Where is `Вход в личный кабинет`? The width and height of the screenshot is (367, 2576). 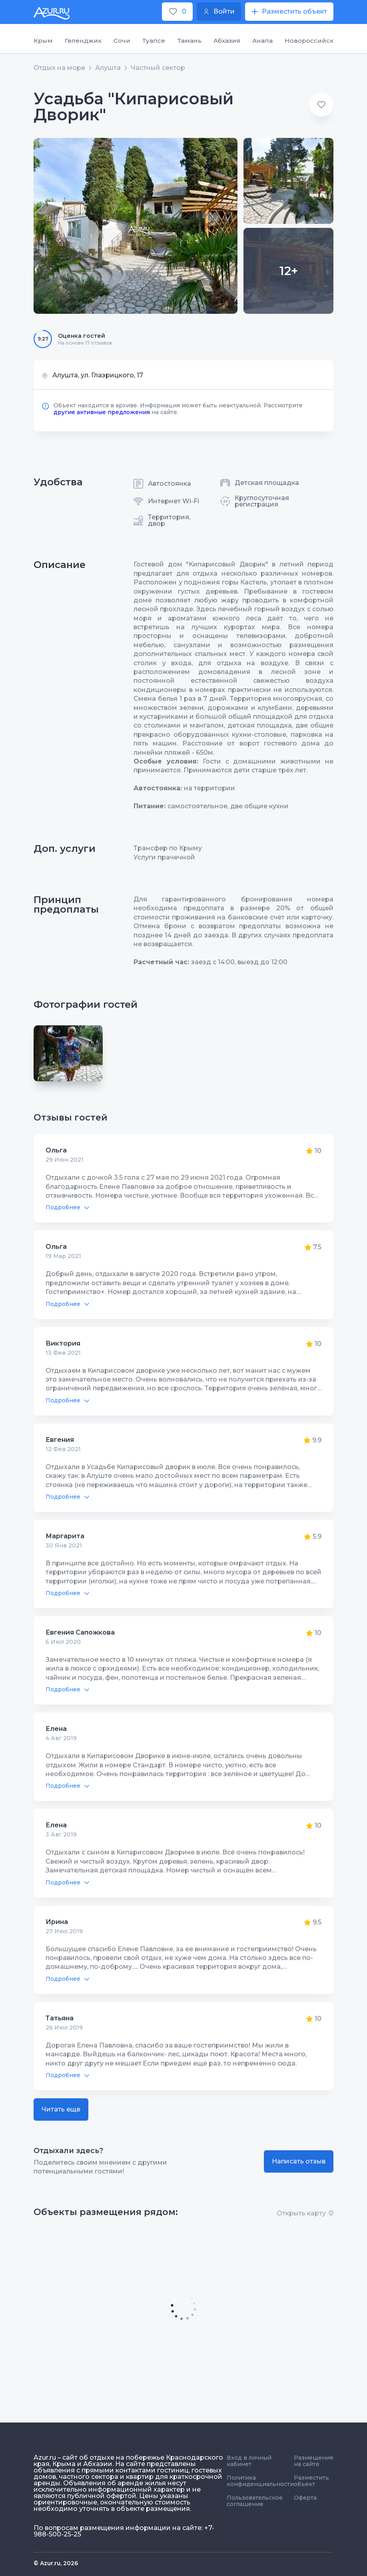 Вход в личный кабинет is located at coordinates (249, 2461).